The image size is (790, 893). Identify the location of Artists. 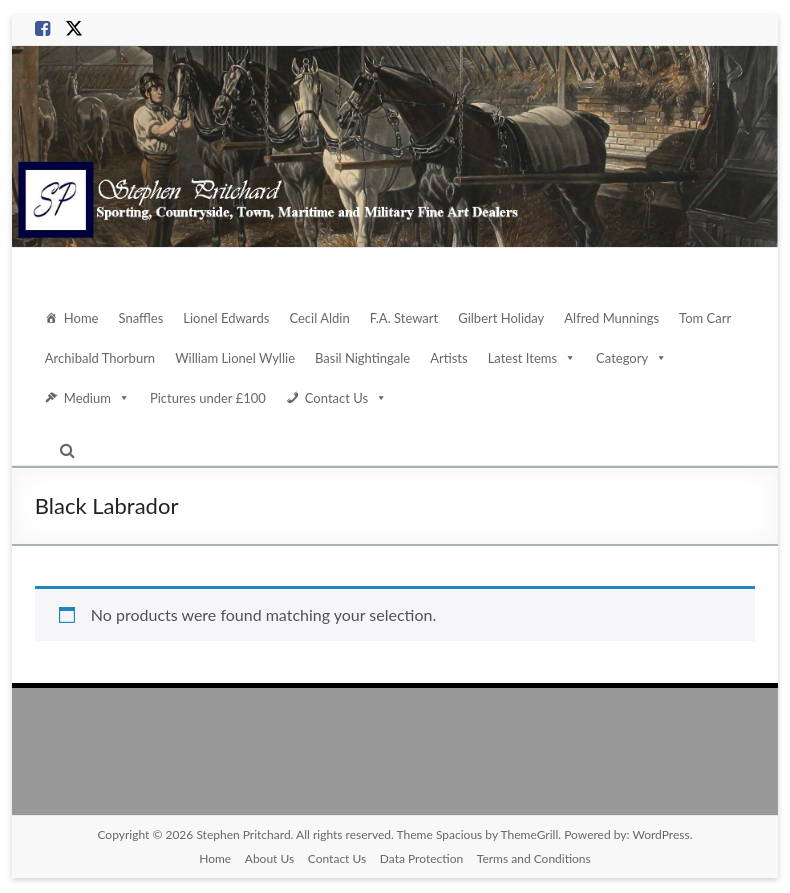
(448, 357).